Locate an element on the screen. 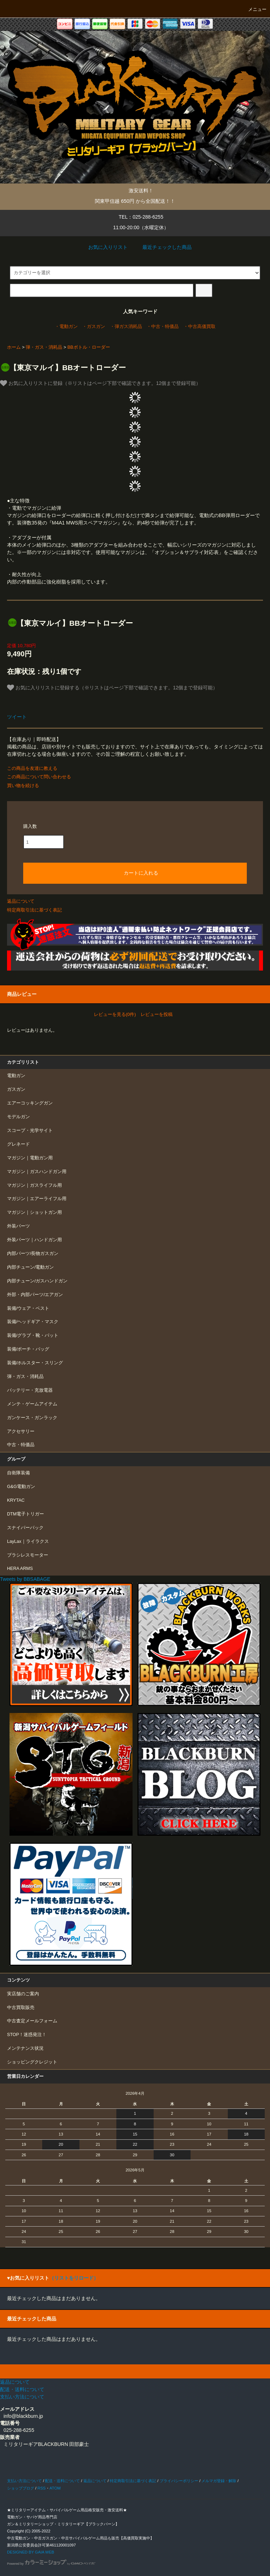  お気に入りリスト is located at coordinates (103, 247).